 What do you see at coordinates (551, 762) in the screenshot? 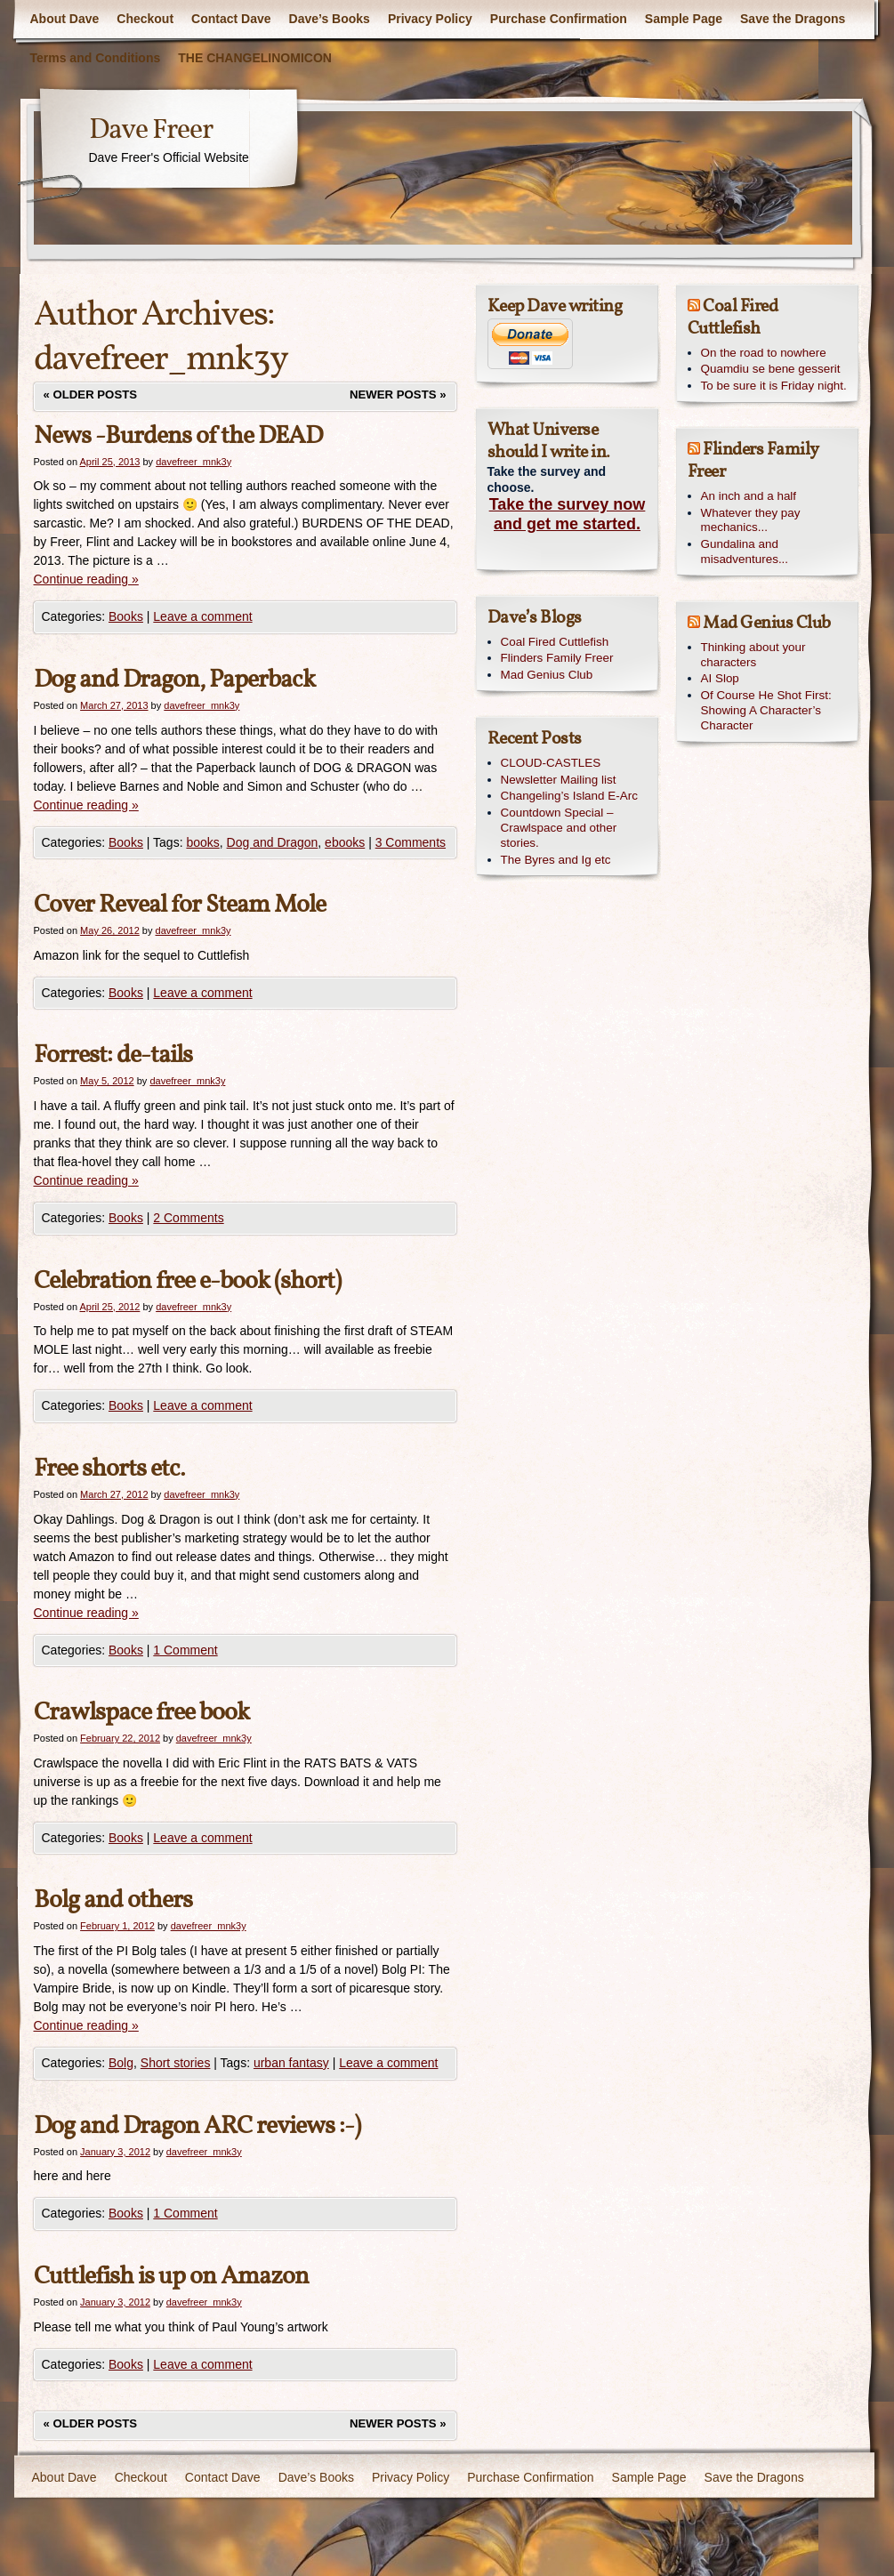
I see `CLOUD-CASTLES` at bounding box center [551, 762].